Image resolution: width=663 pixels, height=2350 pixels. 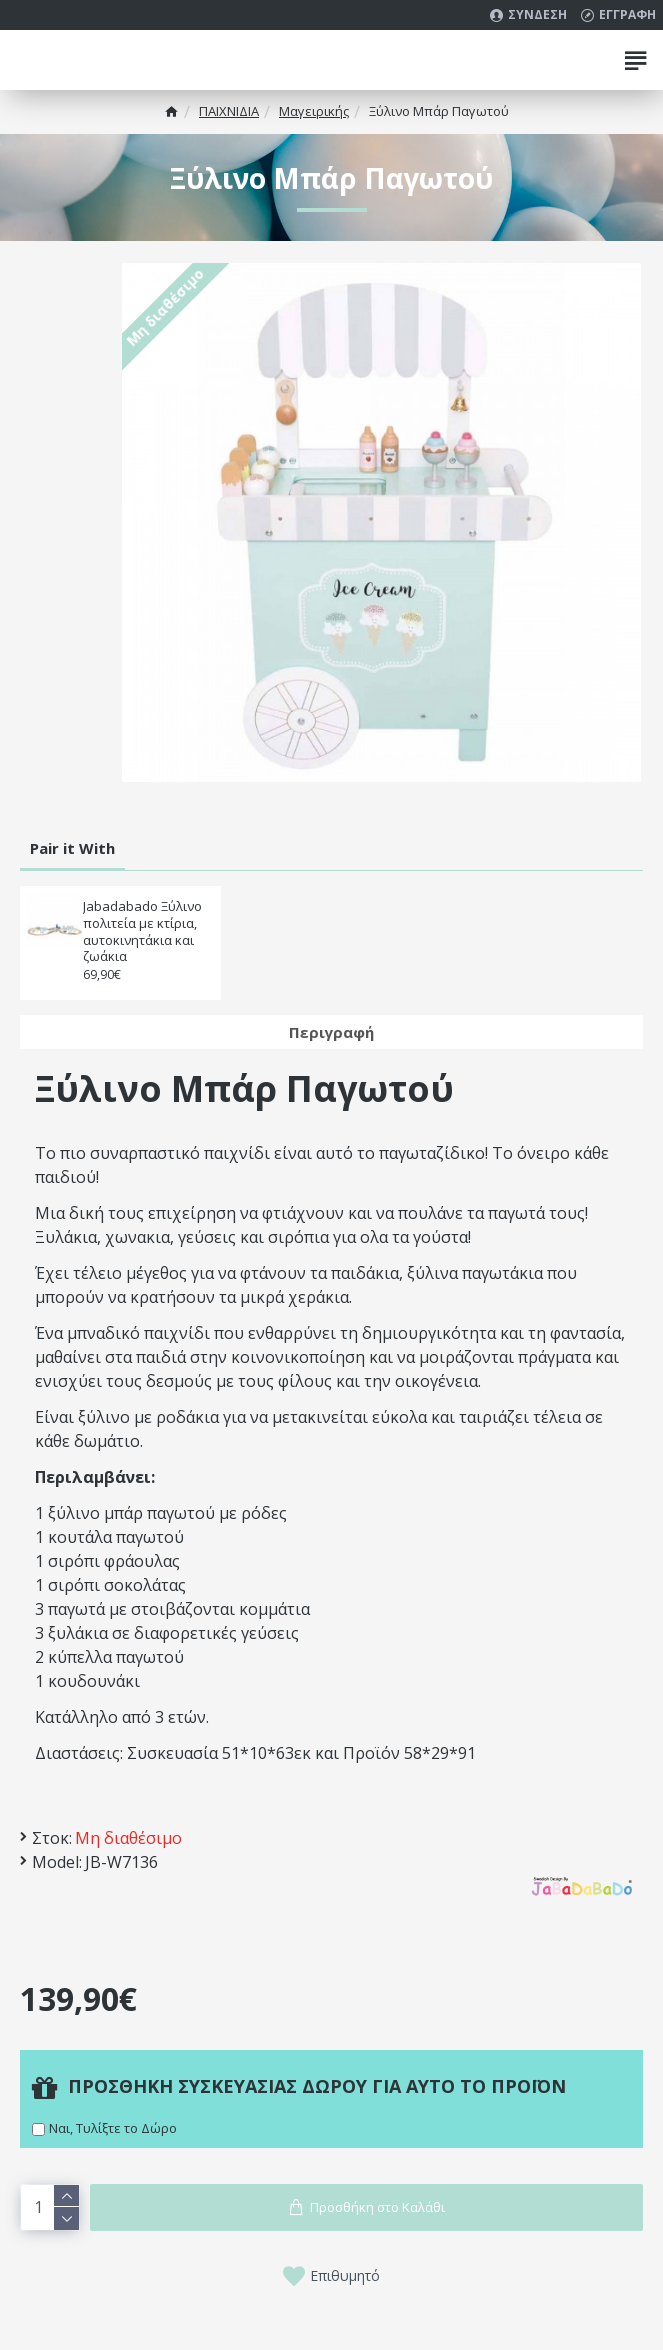 What do you see at coordinates (142, 932) in the screenshot?
I see `Jabadabado Ξύλινο πολιτεία με κτίρια, αυτοκινητάκια και ζωάκια` at bounding box center [142, 932].